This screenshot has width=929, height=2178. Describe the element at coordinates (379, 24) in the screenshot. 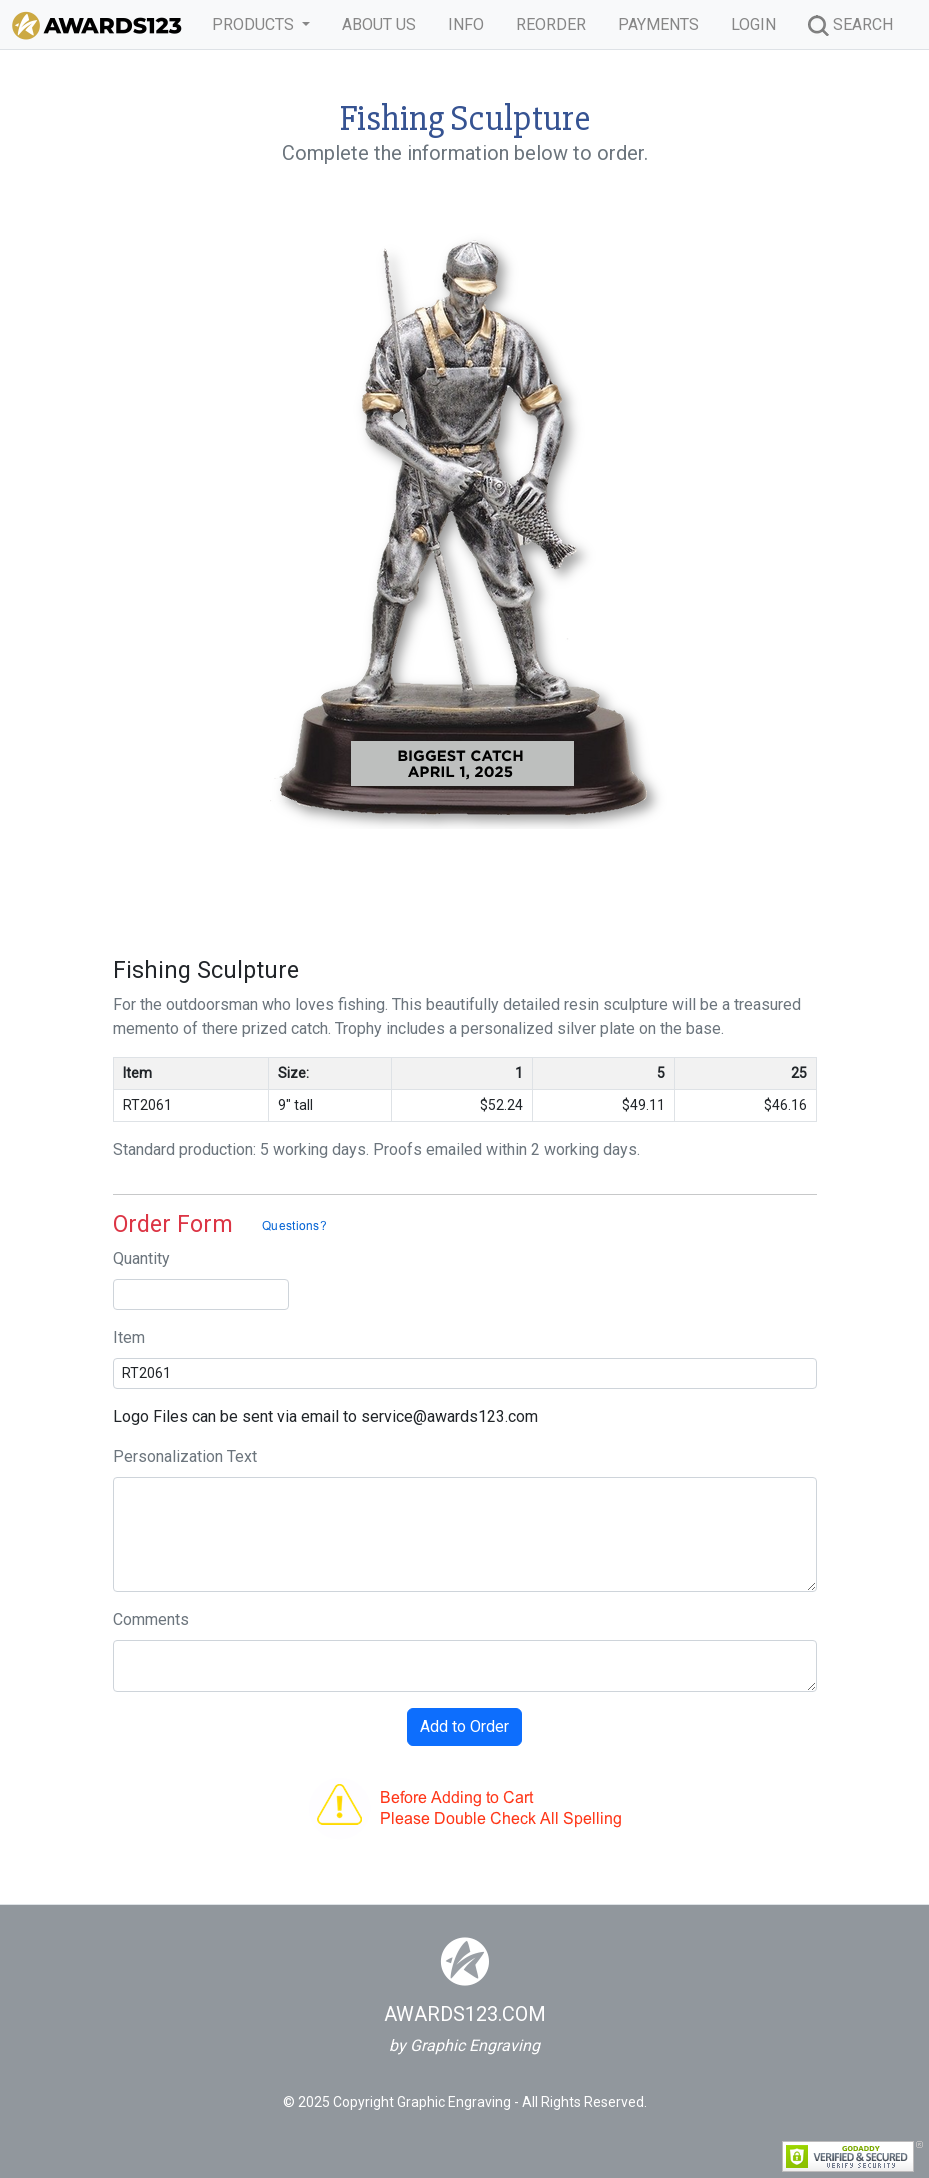

I see `ABOUT US` at that location.